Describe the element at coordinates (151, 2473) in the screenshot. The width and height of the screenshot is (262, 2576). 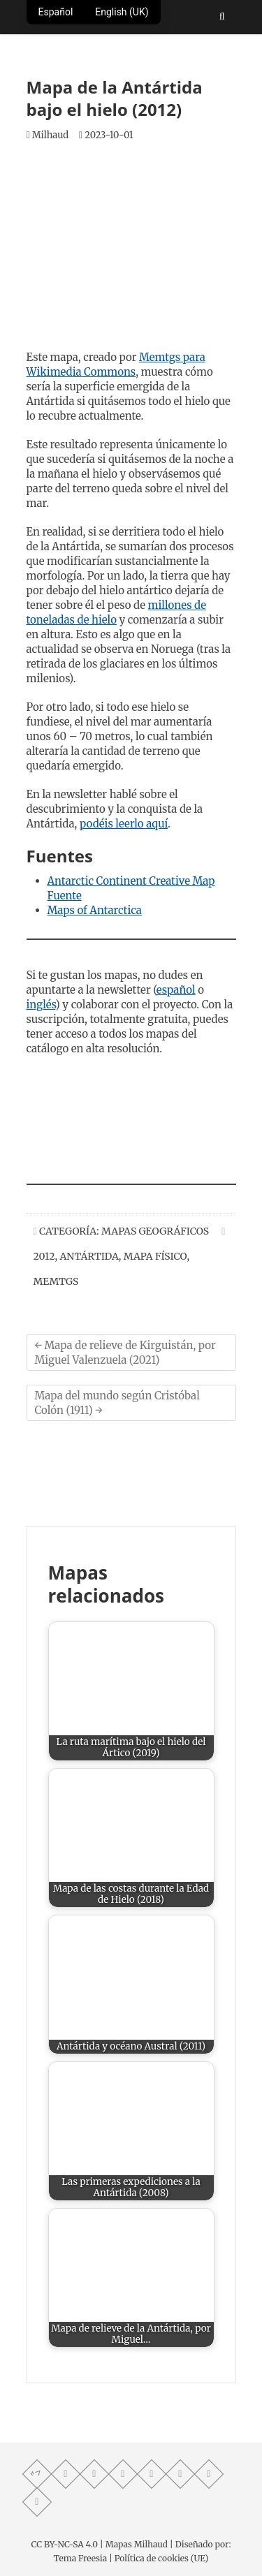
I see `[Twitter profile]` at that location.